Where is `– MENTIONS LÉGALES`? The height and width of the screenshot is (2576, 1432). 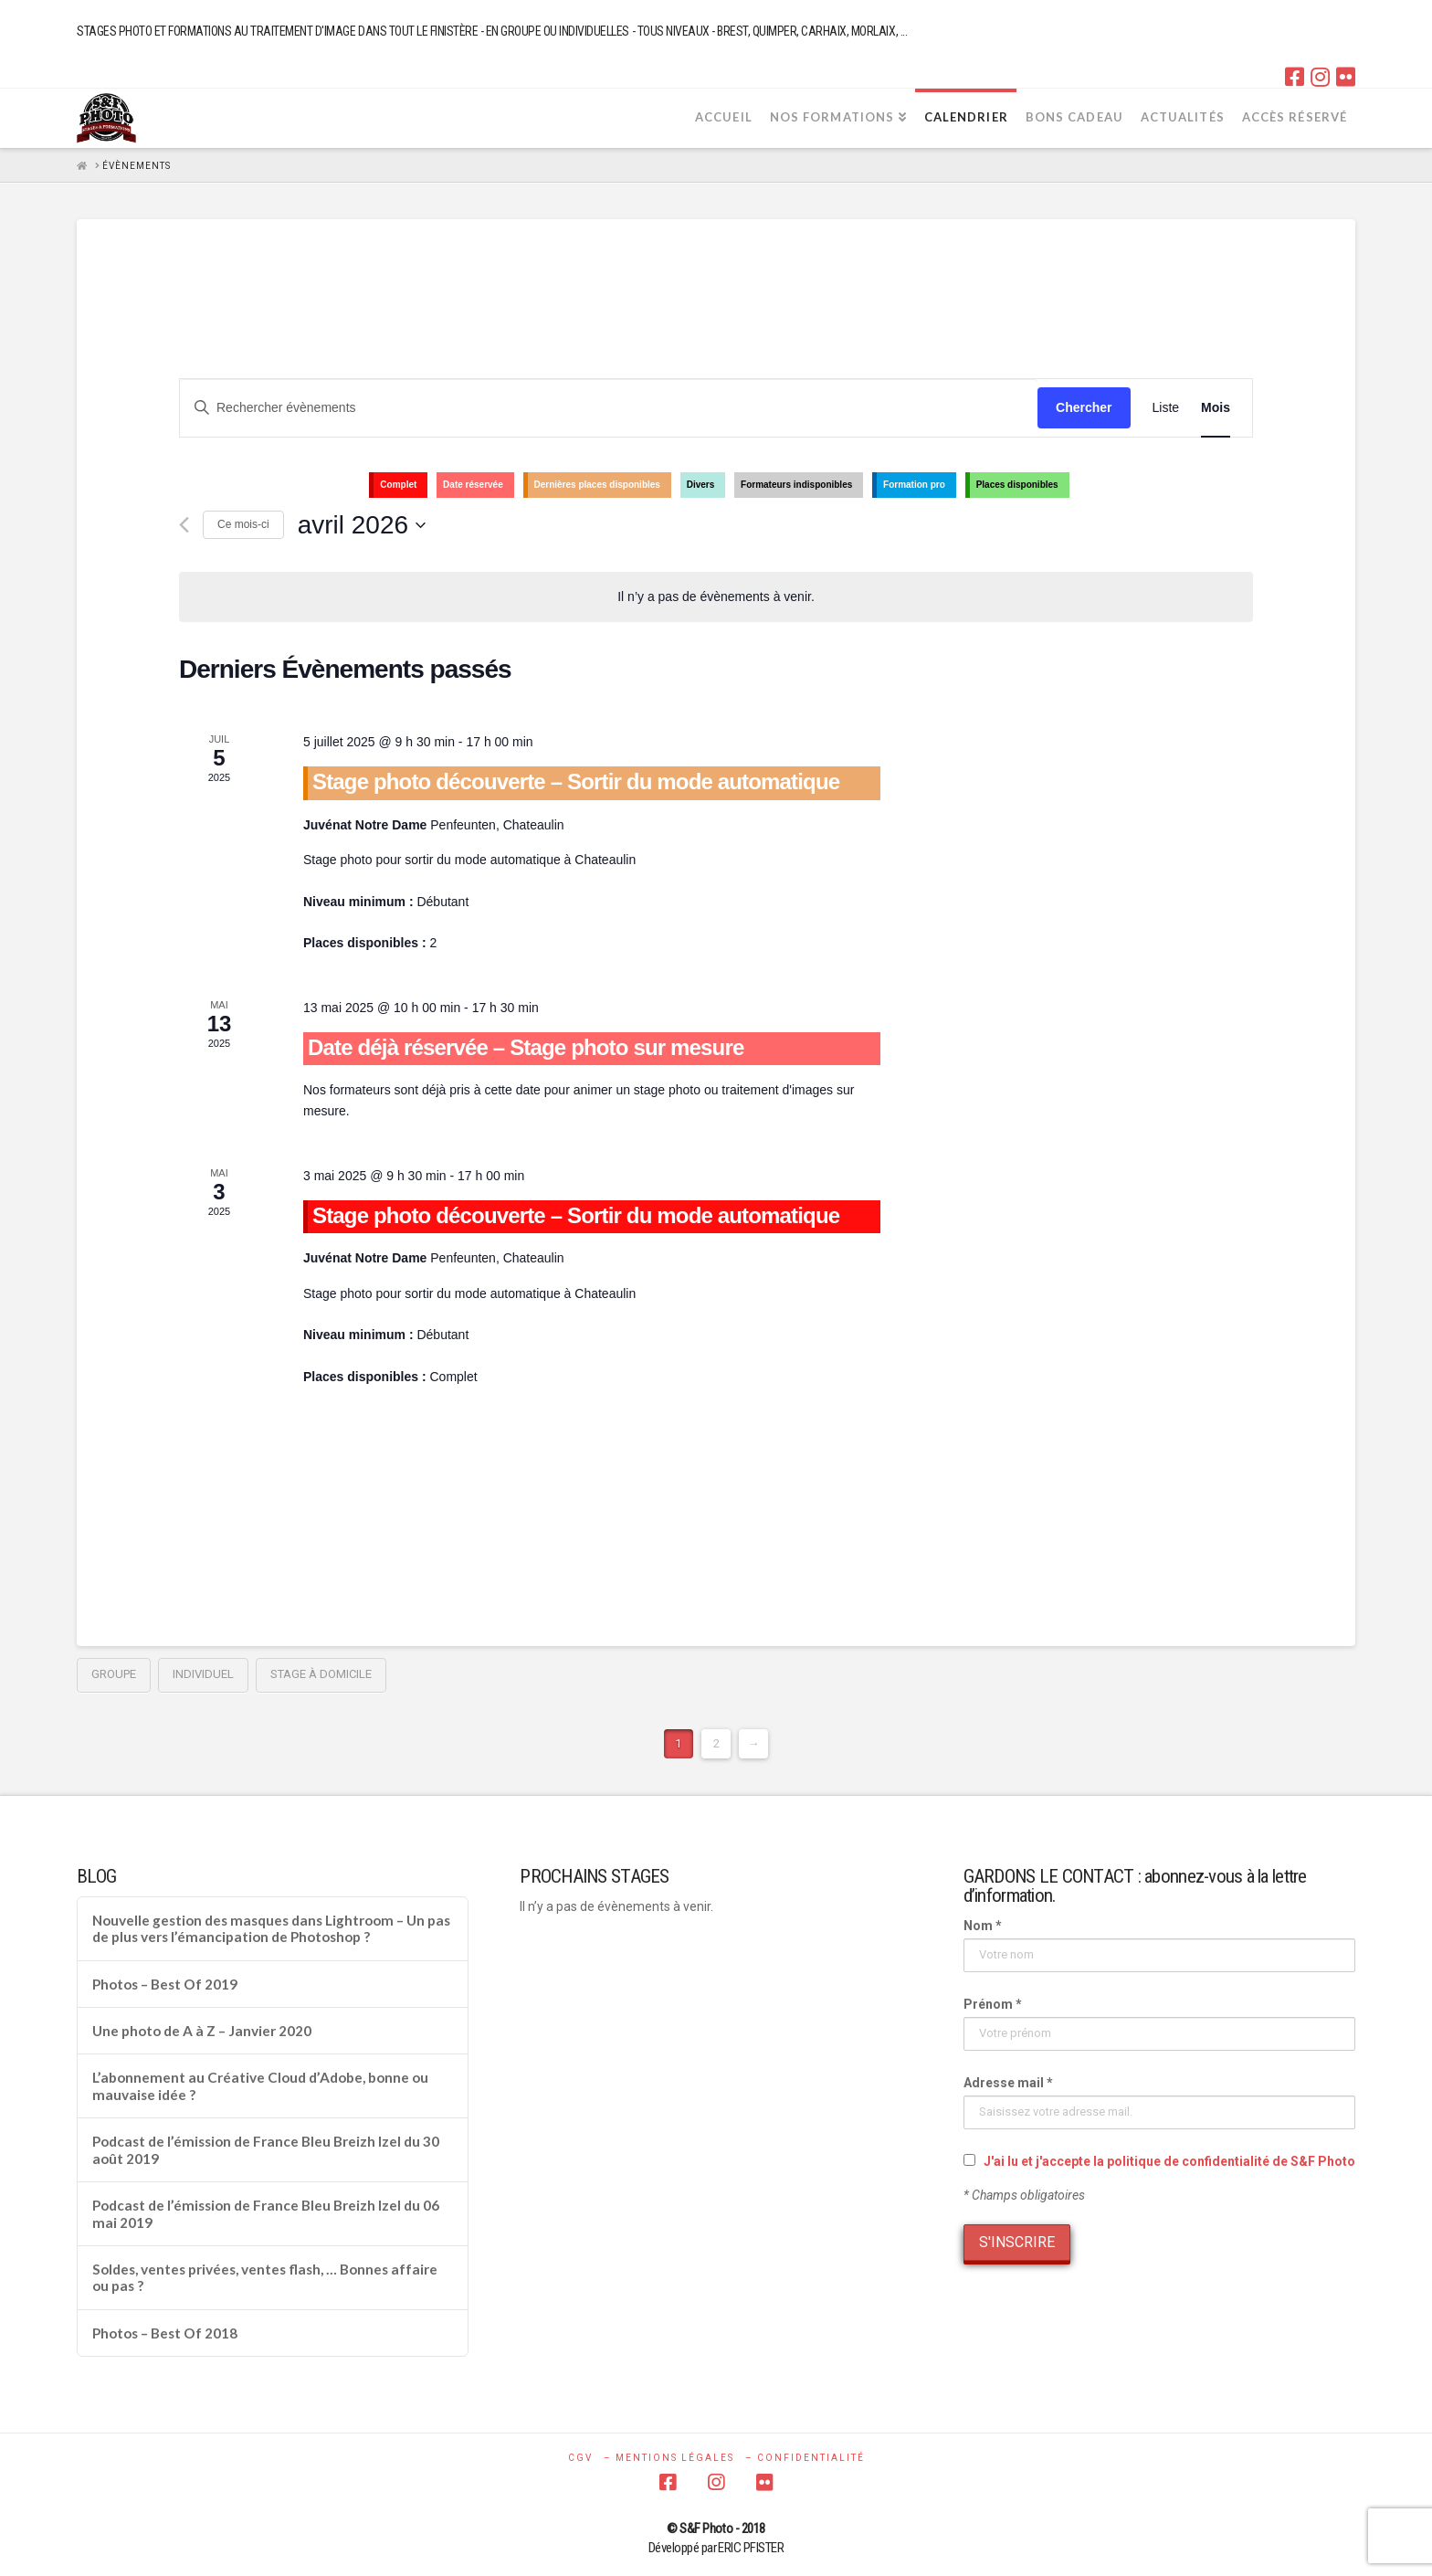 – MENTIONS LÉGALES is located at coordinates (669, 2458).